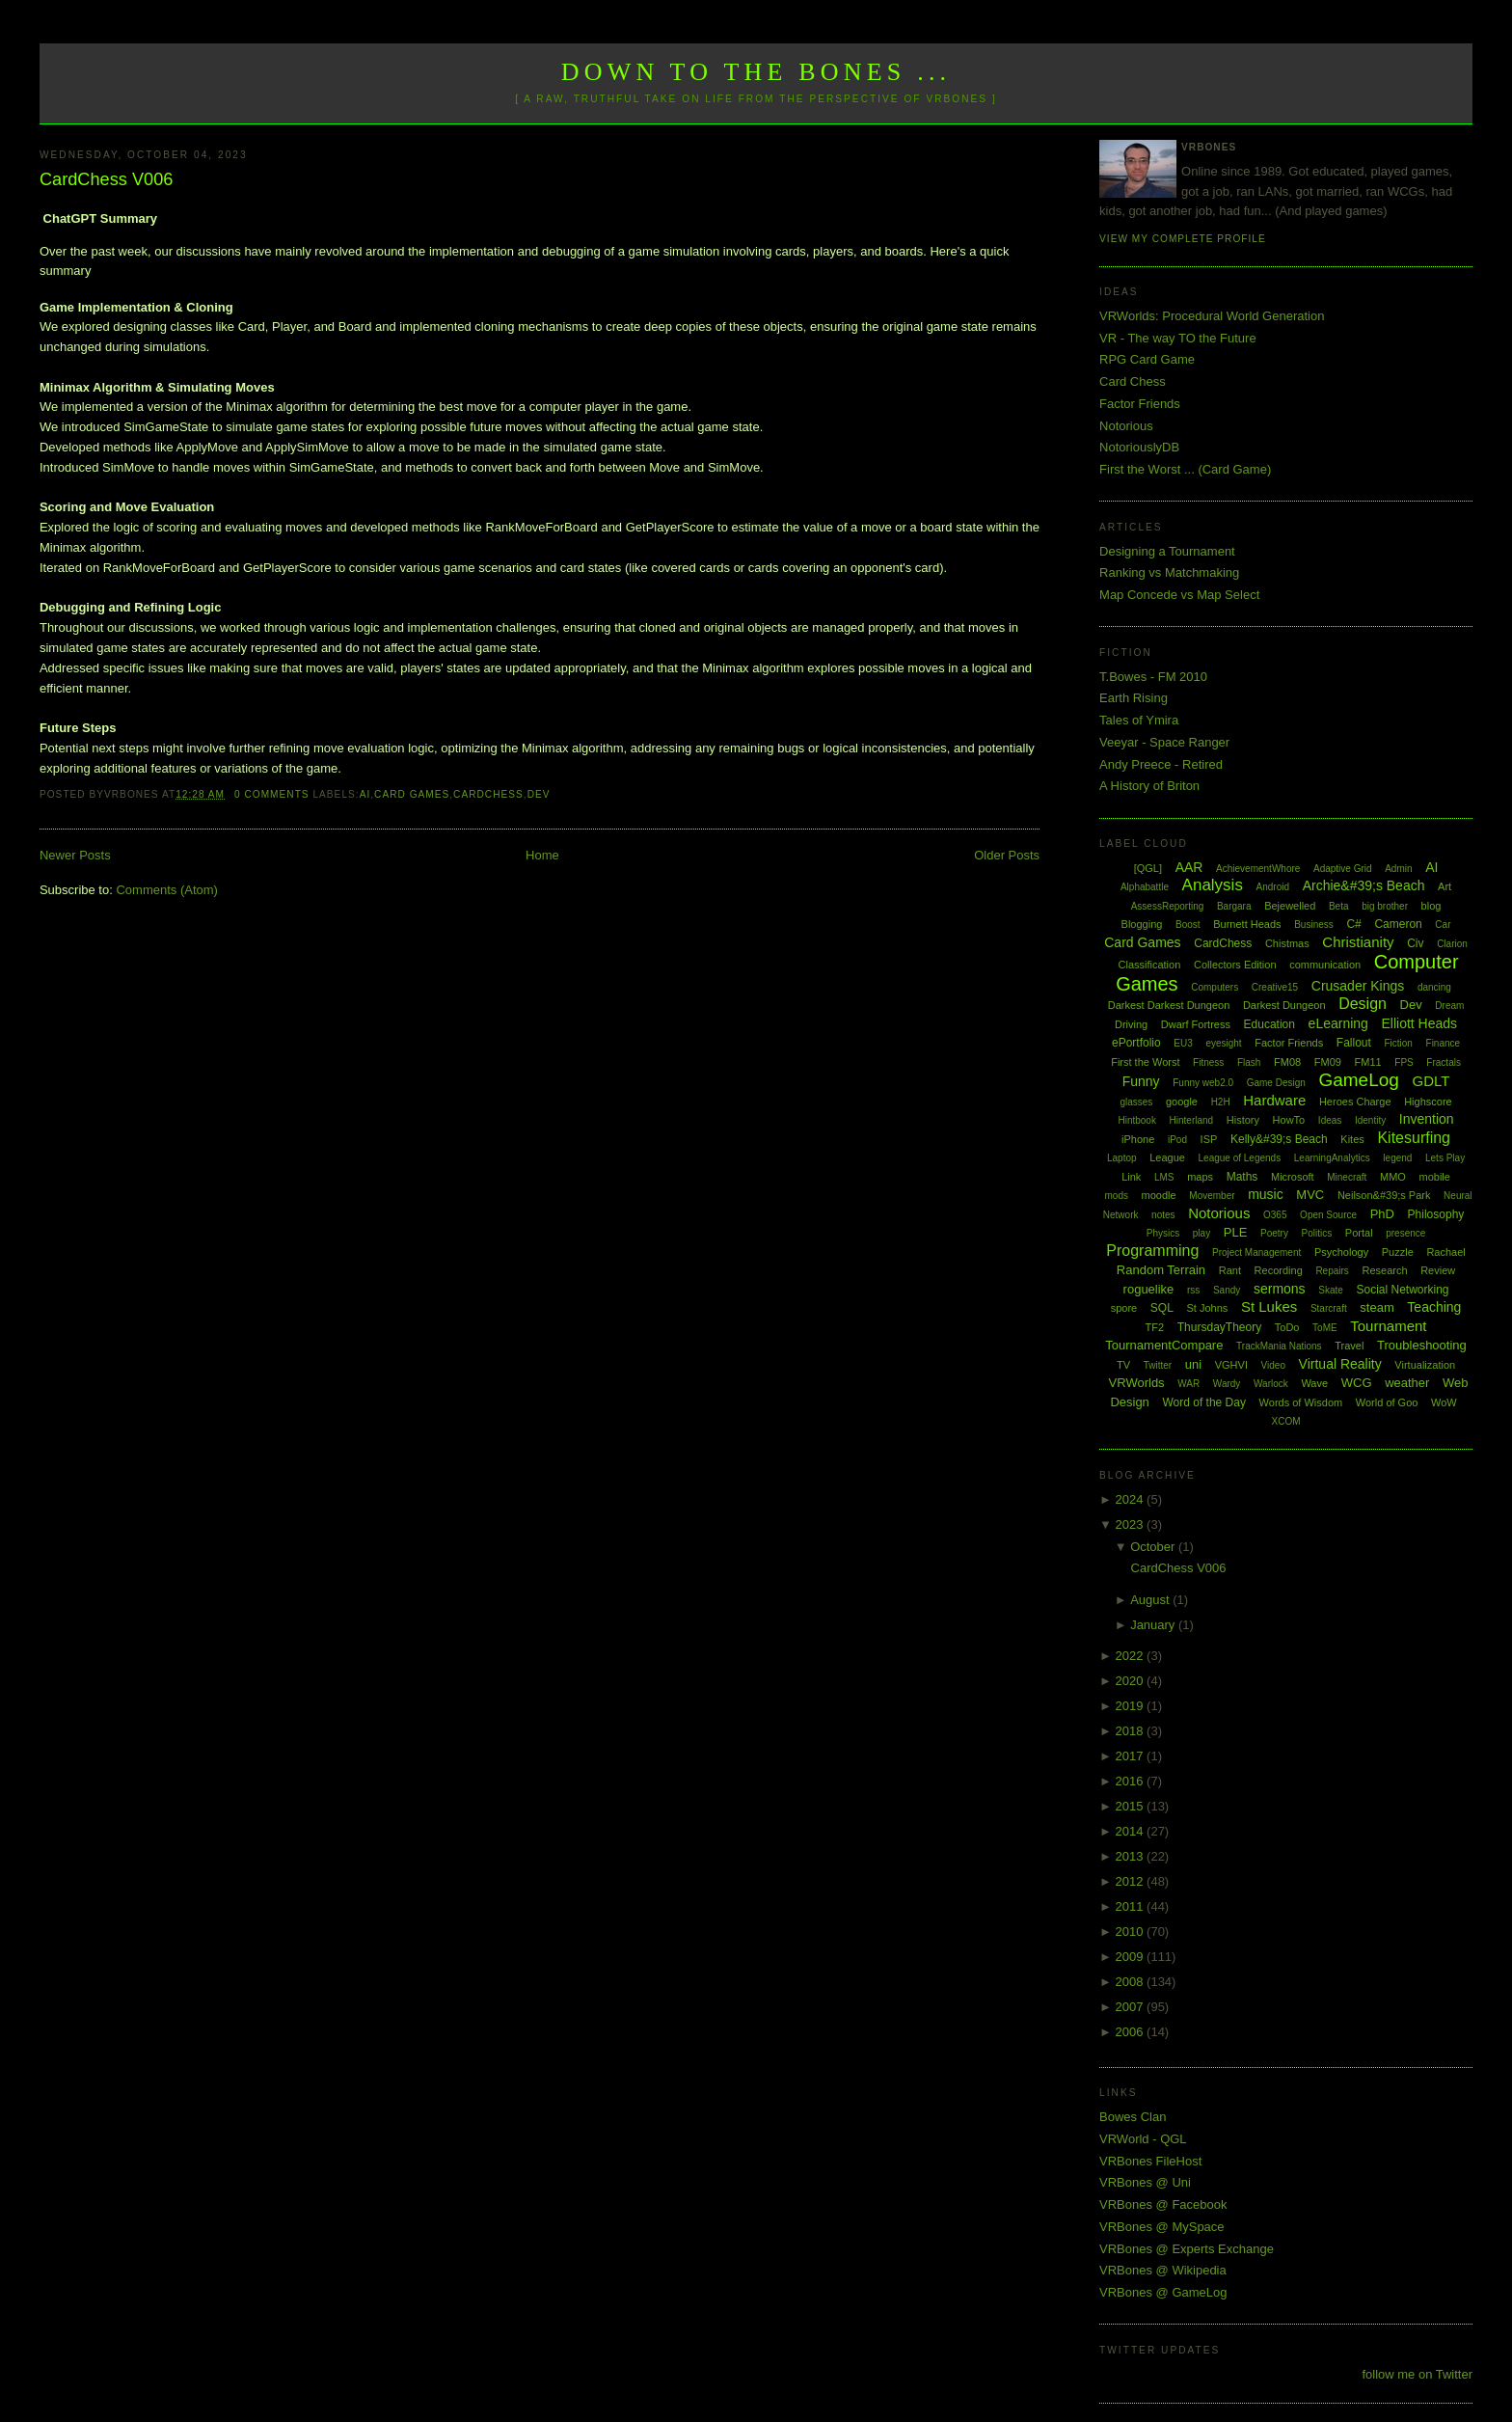  Describe the element at coordinates (1332, 1158) in the screenshot. I see `LearningAnalytics` at that location.